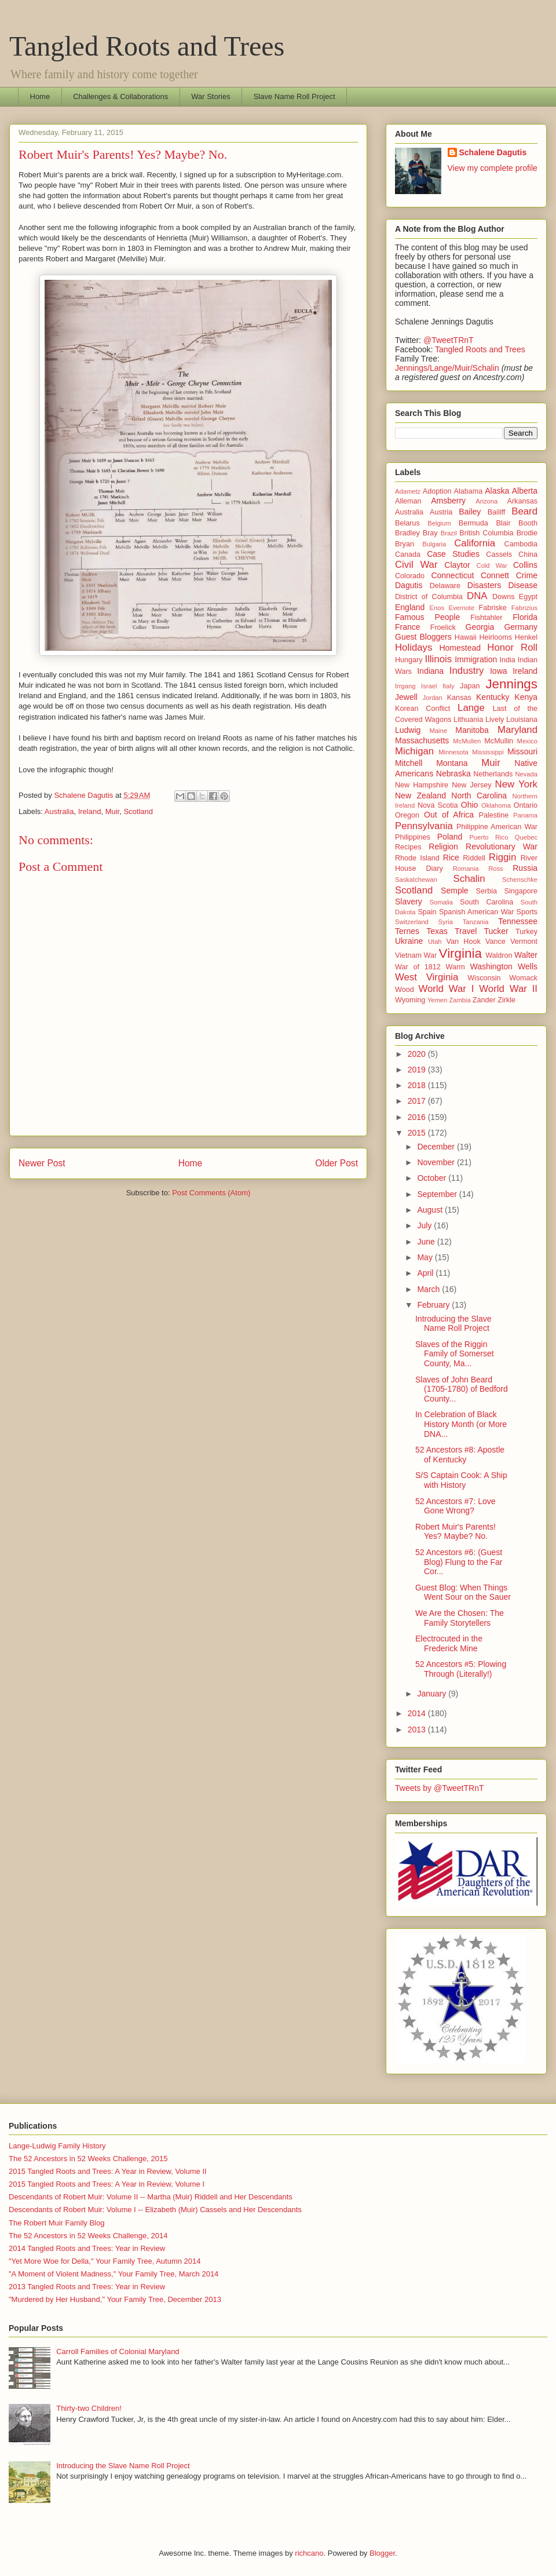 This screenshot has width=556, height=2576. I want to click on Ireland, so click(89, 811).